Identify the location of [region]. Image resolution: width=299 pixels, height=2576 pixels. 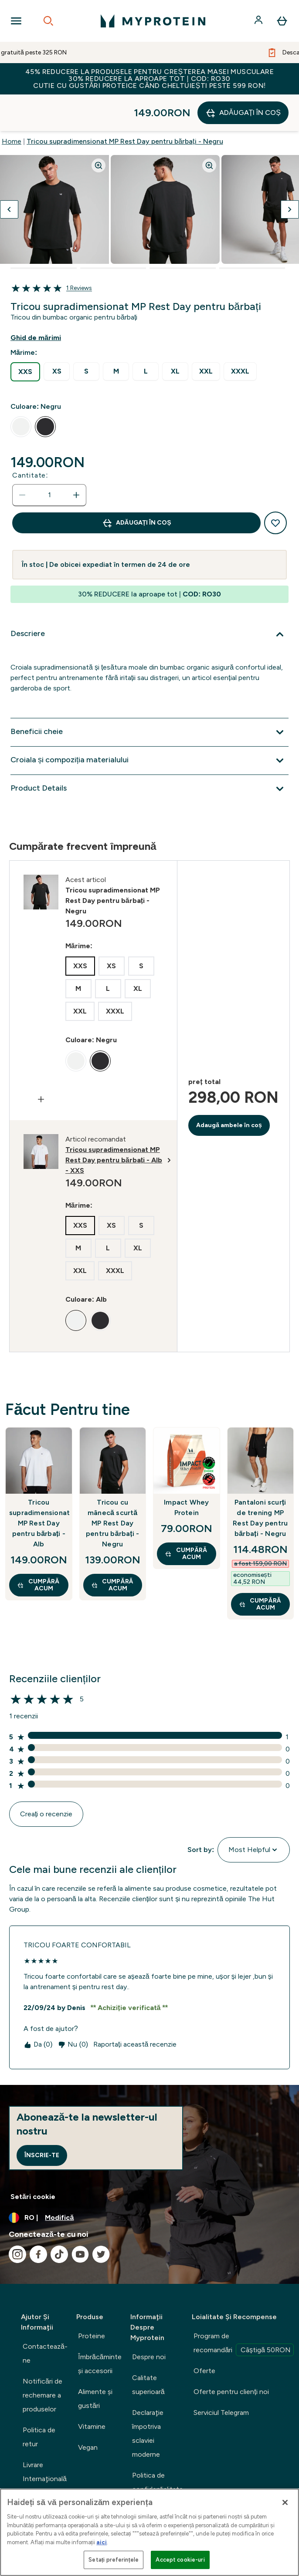
(149, 2532).